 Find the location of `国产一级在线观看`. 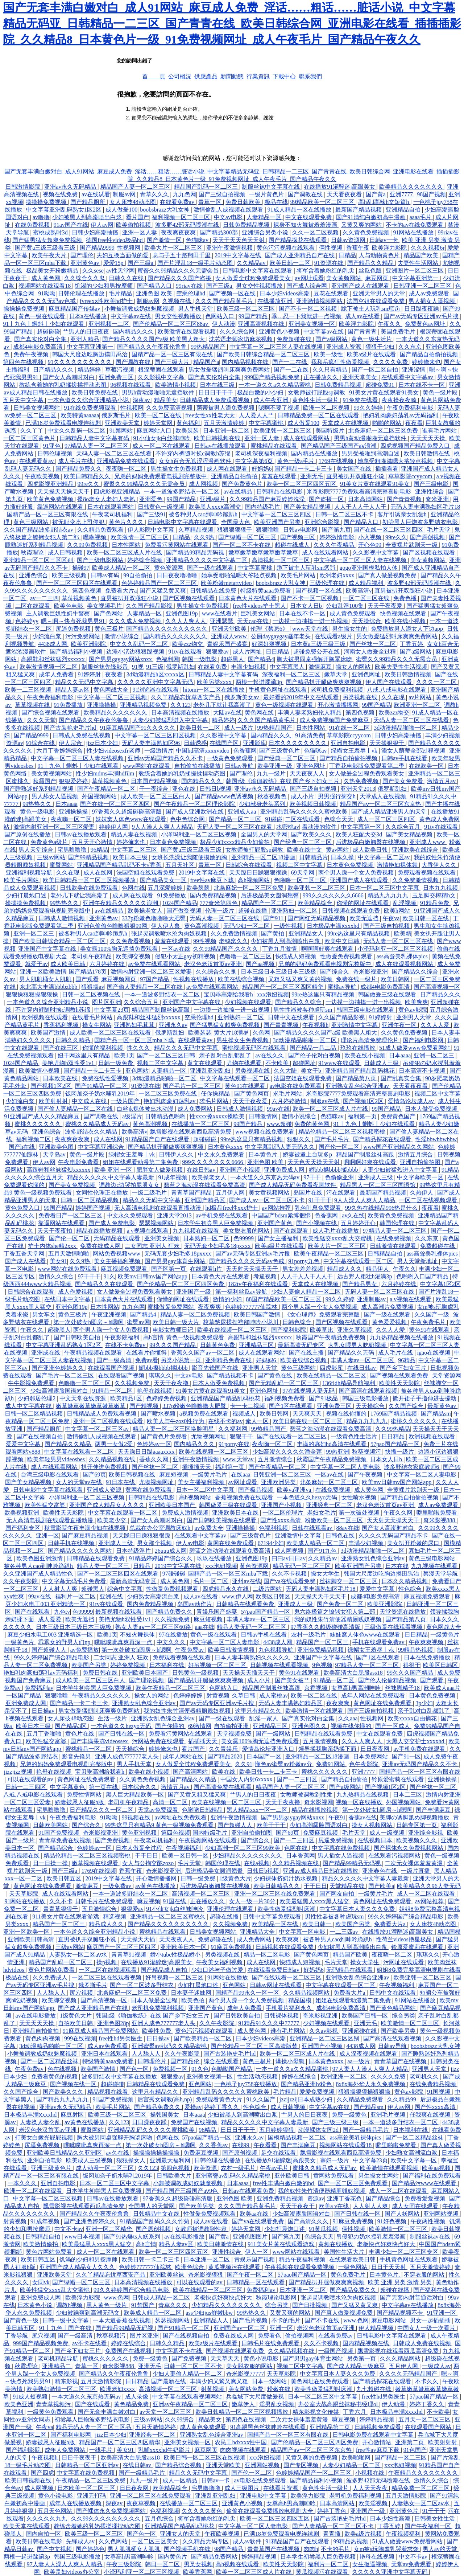

国产一级在线观看 is located at coordinates (211, 568).